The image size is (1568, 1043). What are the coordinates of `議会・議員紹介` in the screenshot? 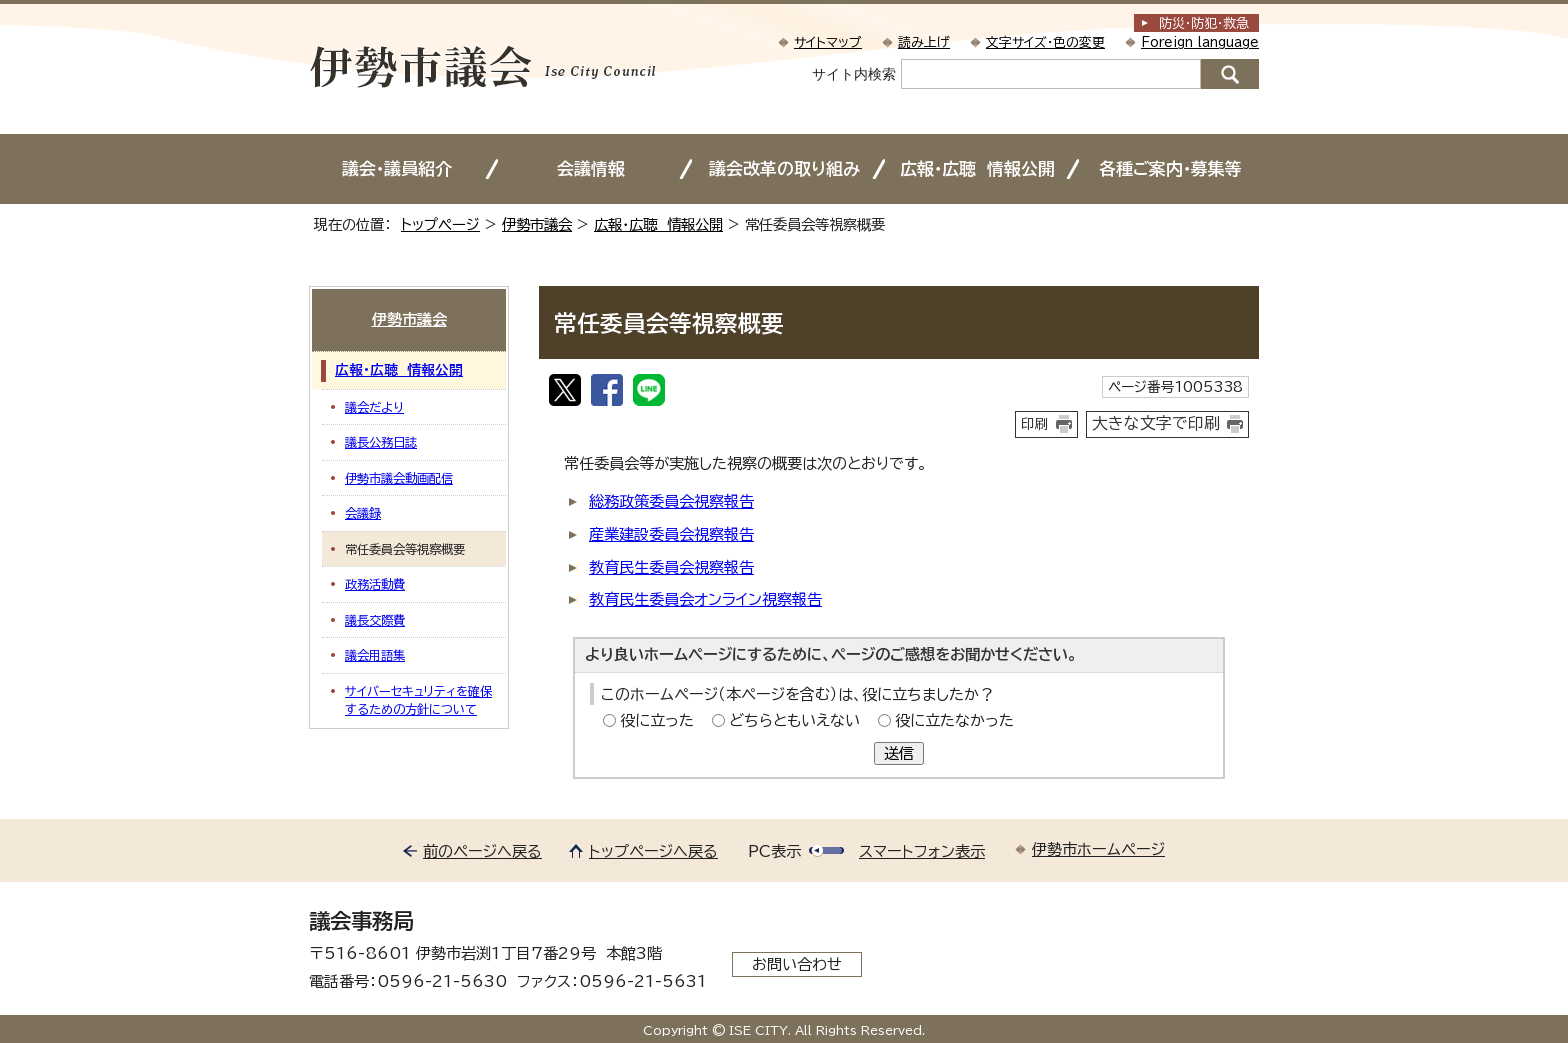 It's located at (397, 168).